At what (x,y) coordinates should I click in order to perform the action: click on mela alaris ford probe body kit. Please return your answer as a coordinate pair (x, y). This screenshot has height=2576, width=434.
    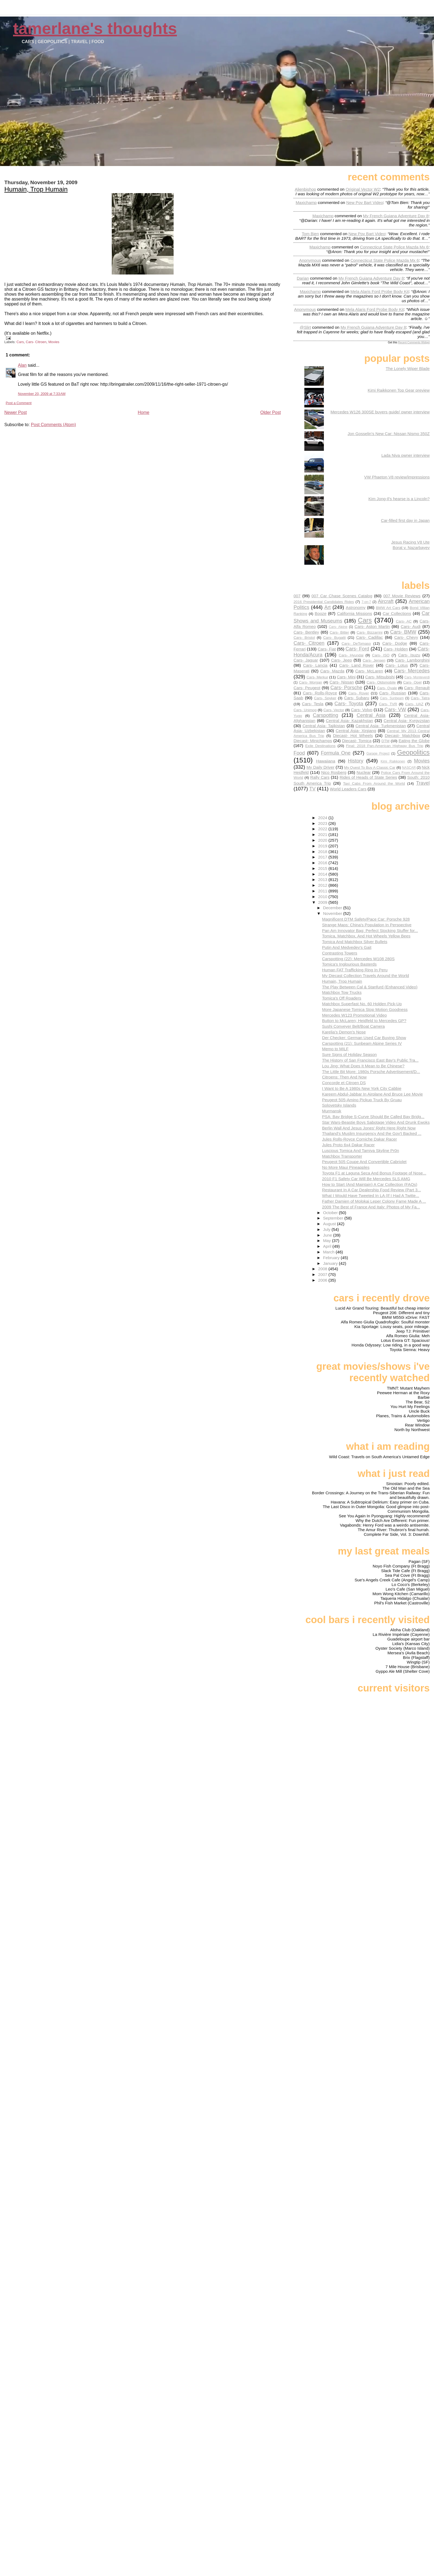
    Looking at the image, I should click on (379, 291).